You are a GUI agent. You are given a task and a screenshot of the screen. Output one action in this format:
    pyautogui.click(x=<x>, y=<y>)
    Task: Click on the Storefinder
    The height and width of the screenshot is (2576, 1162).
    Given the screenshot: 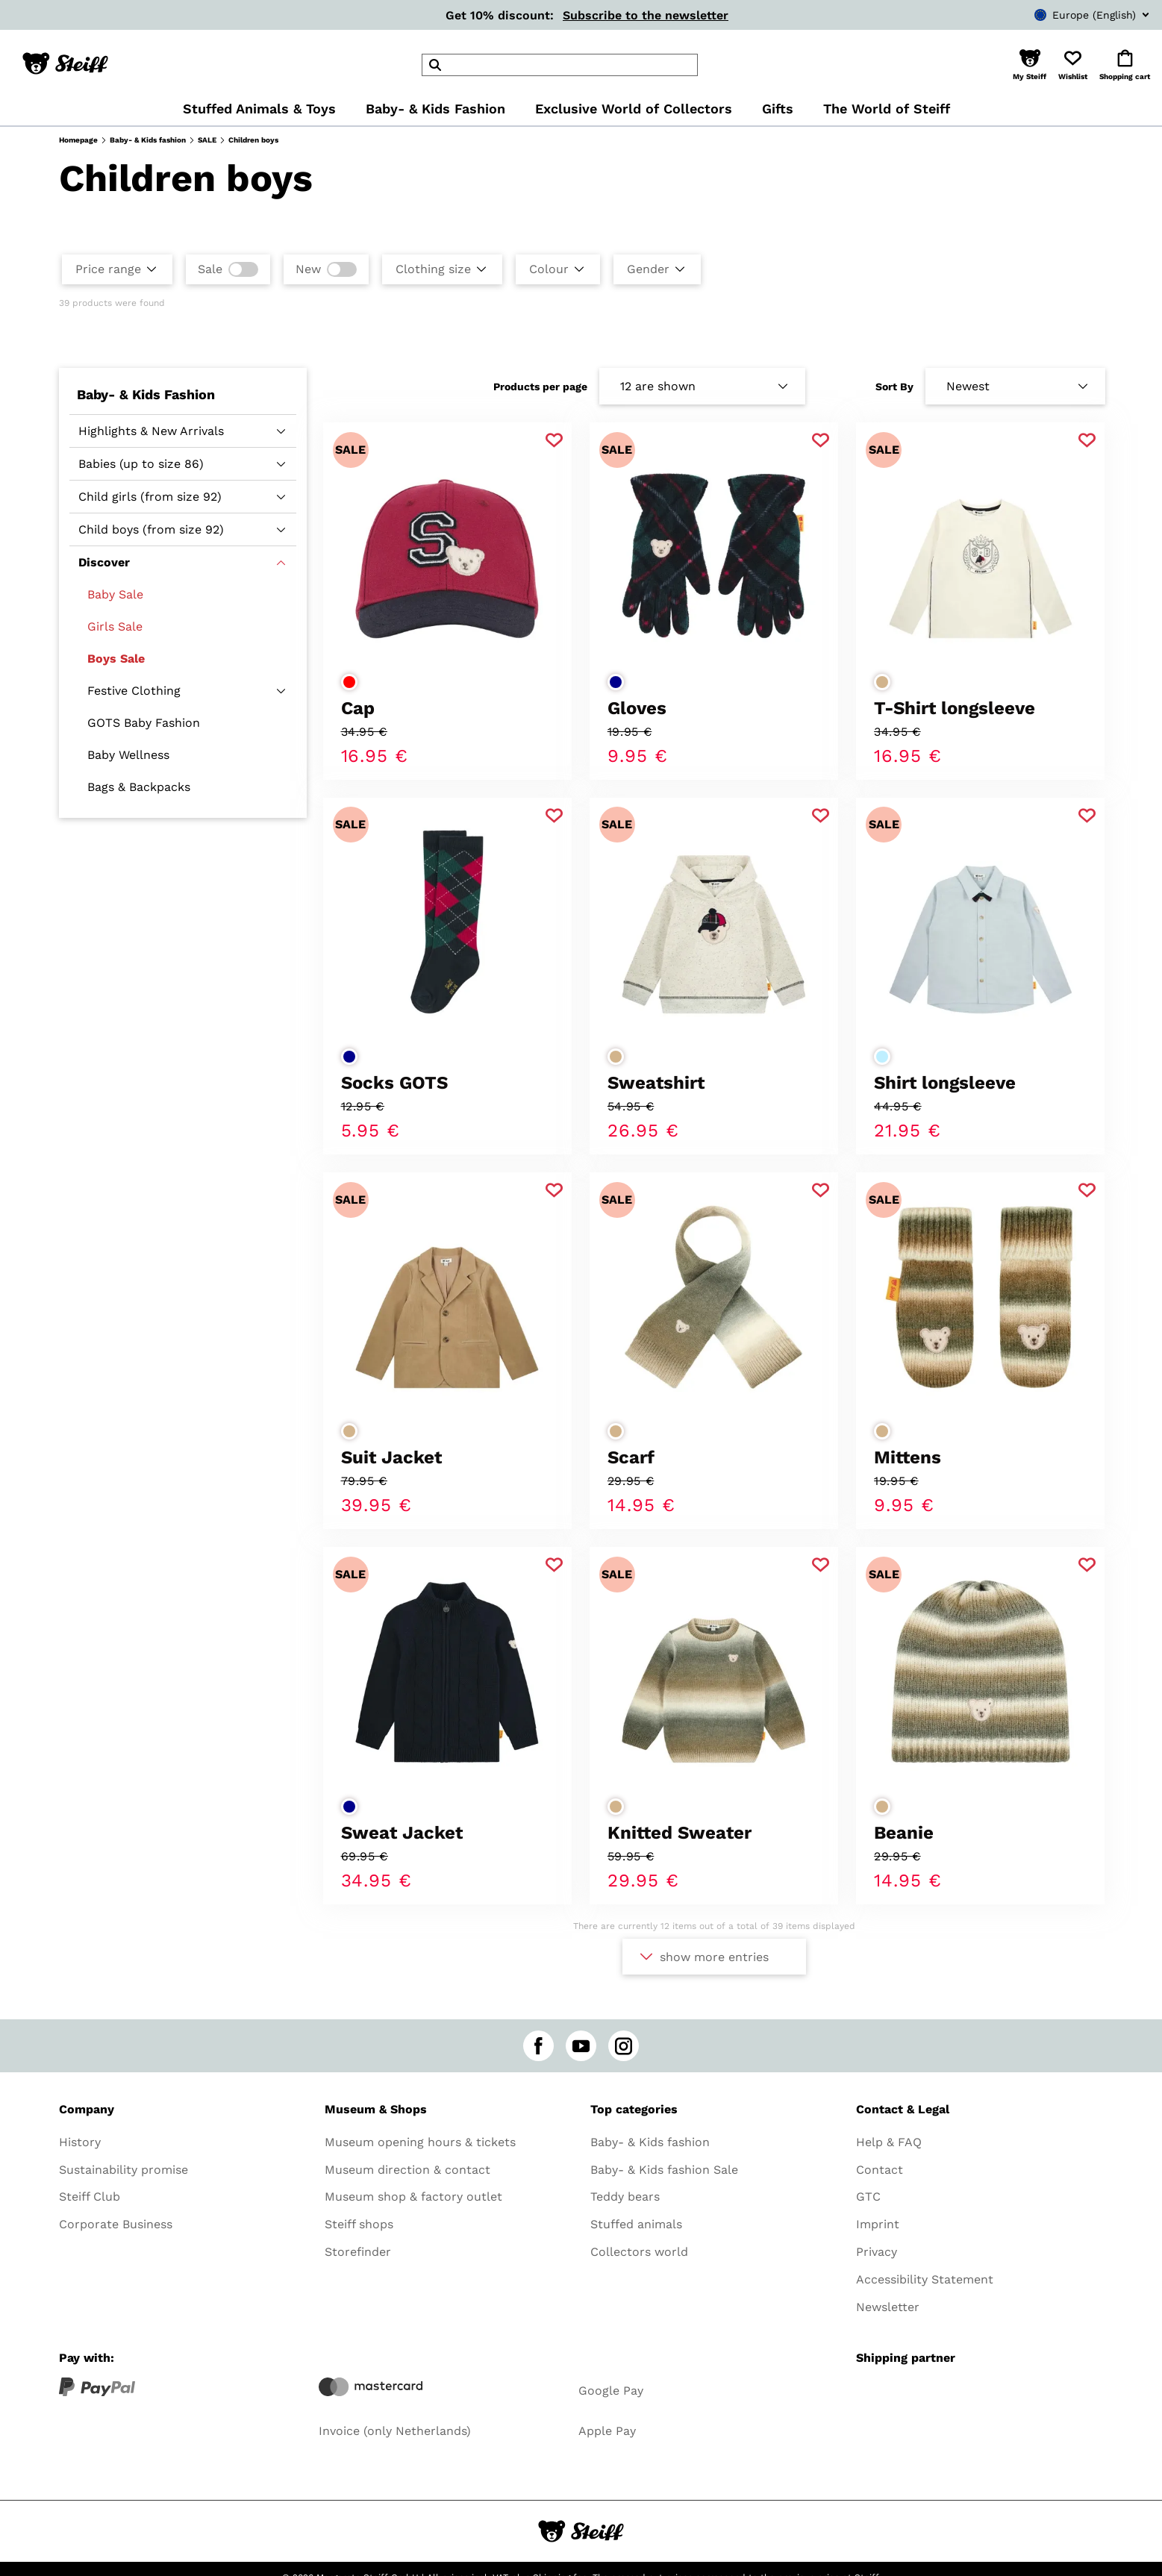 What is the action you would take?
    pyautogui.click(x=358, y=2252)
    